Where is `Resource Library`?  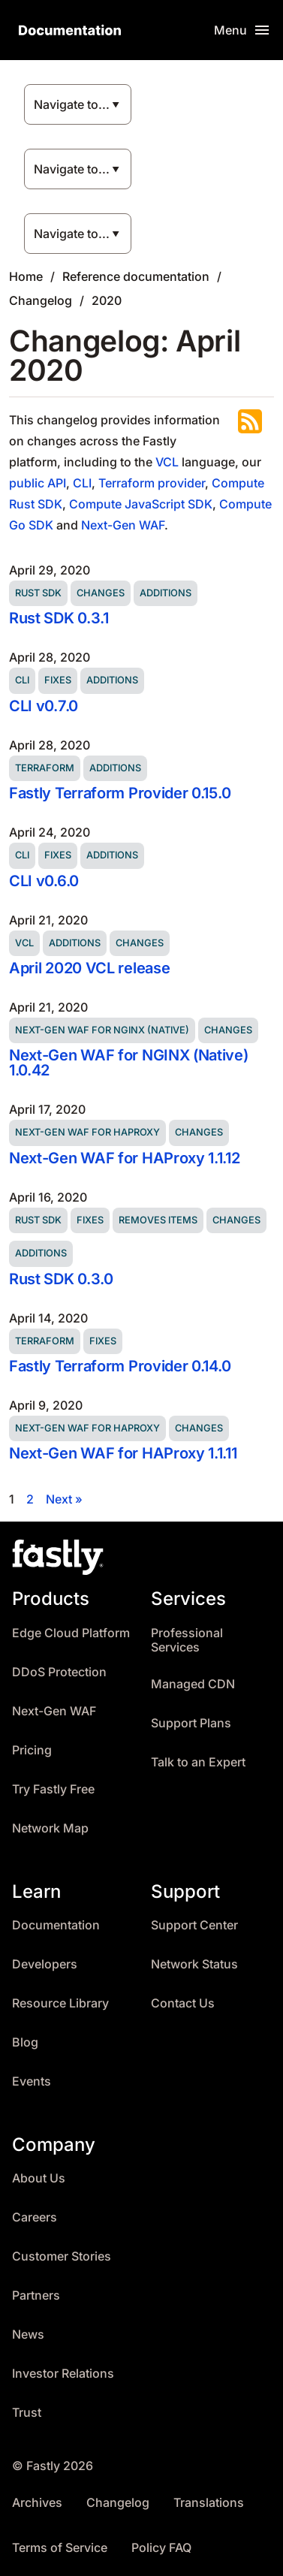
Resource Library is located at coordinates (60, 2003).